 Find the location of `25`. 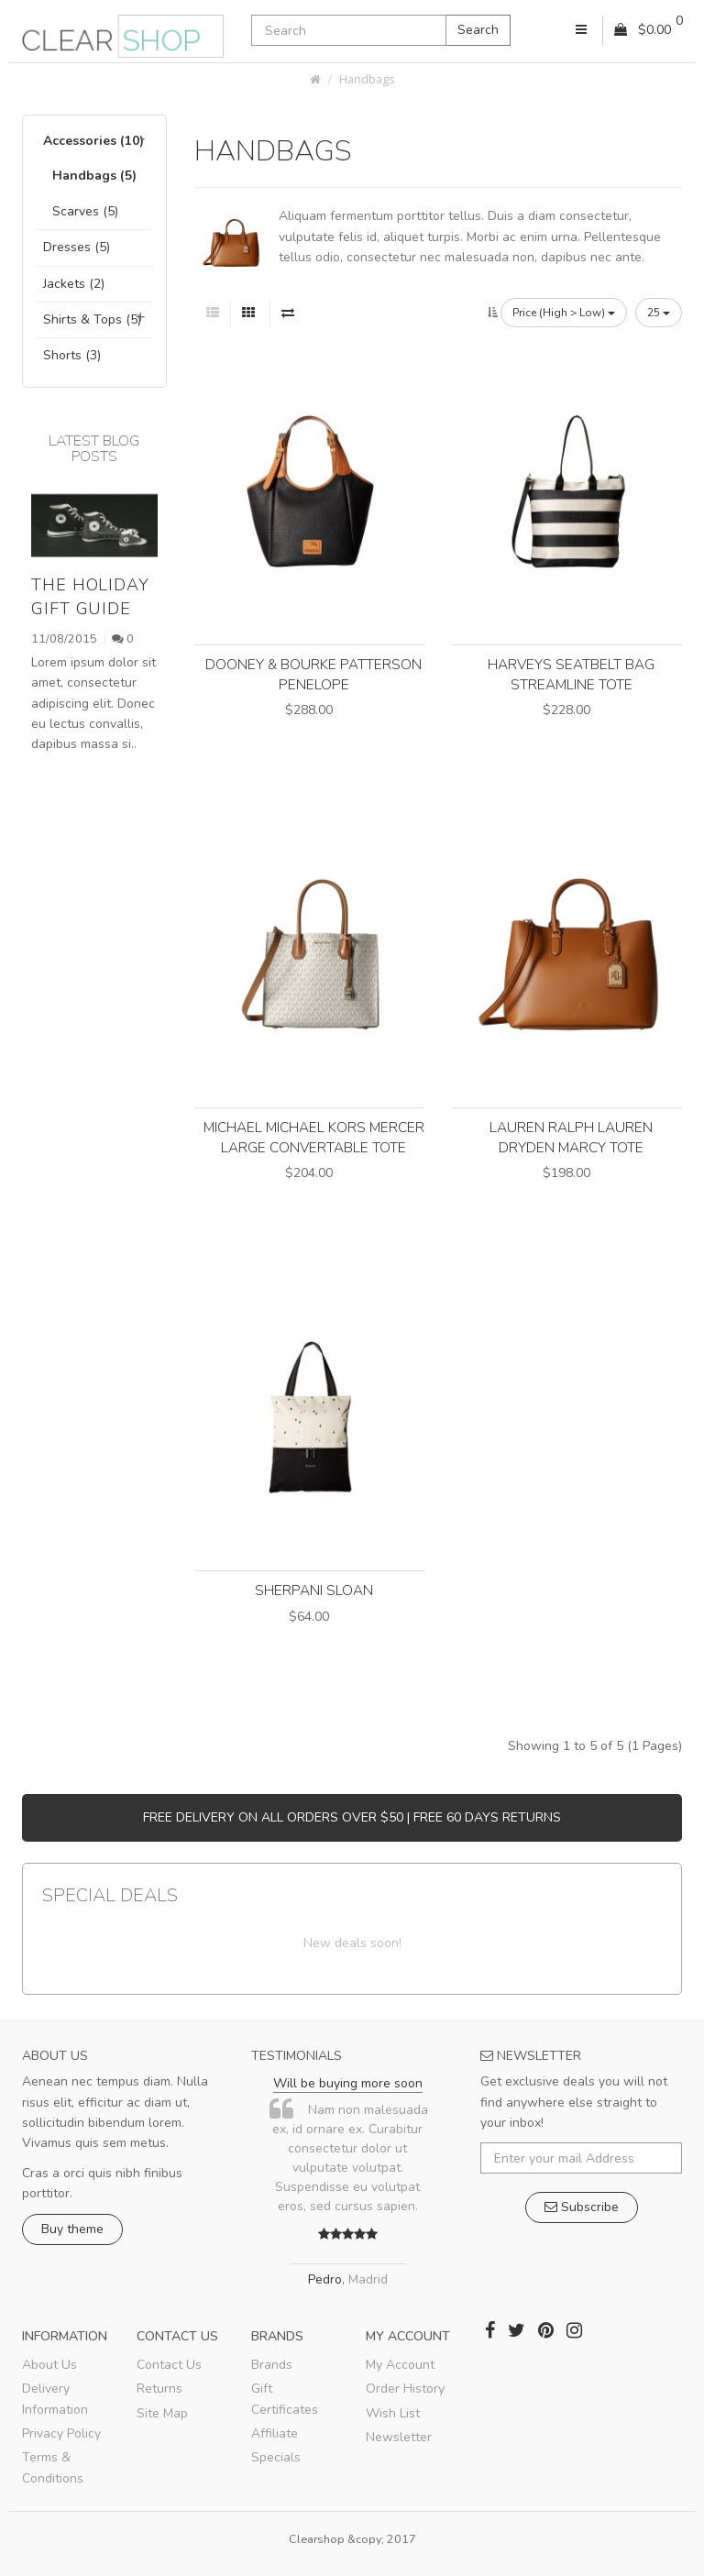

25 is located at coordinates (658, 312).